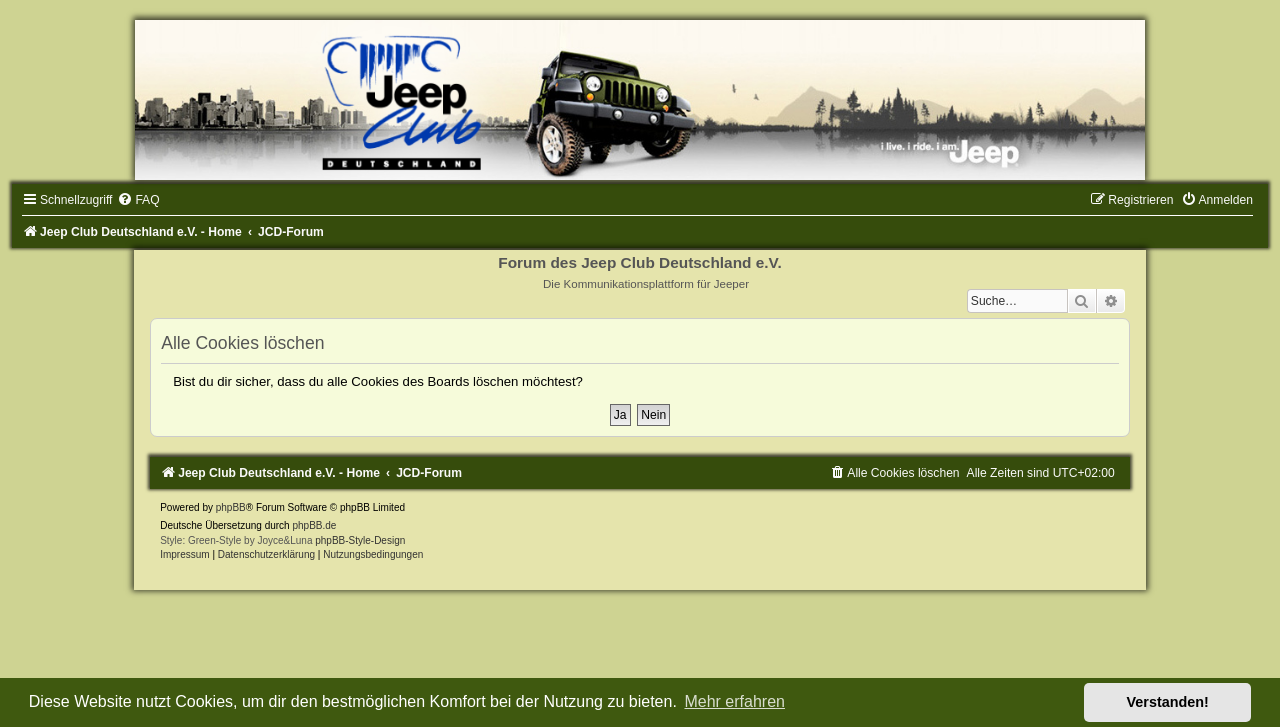 Image resolution: width=1280 pixels, height=727 pixels. Describe the element at coordinates (184, 554) in the screenshot. I see `Impressum` at that location.